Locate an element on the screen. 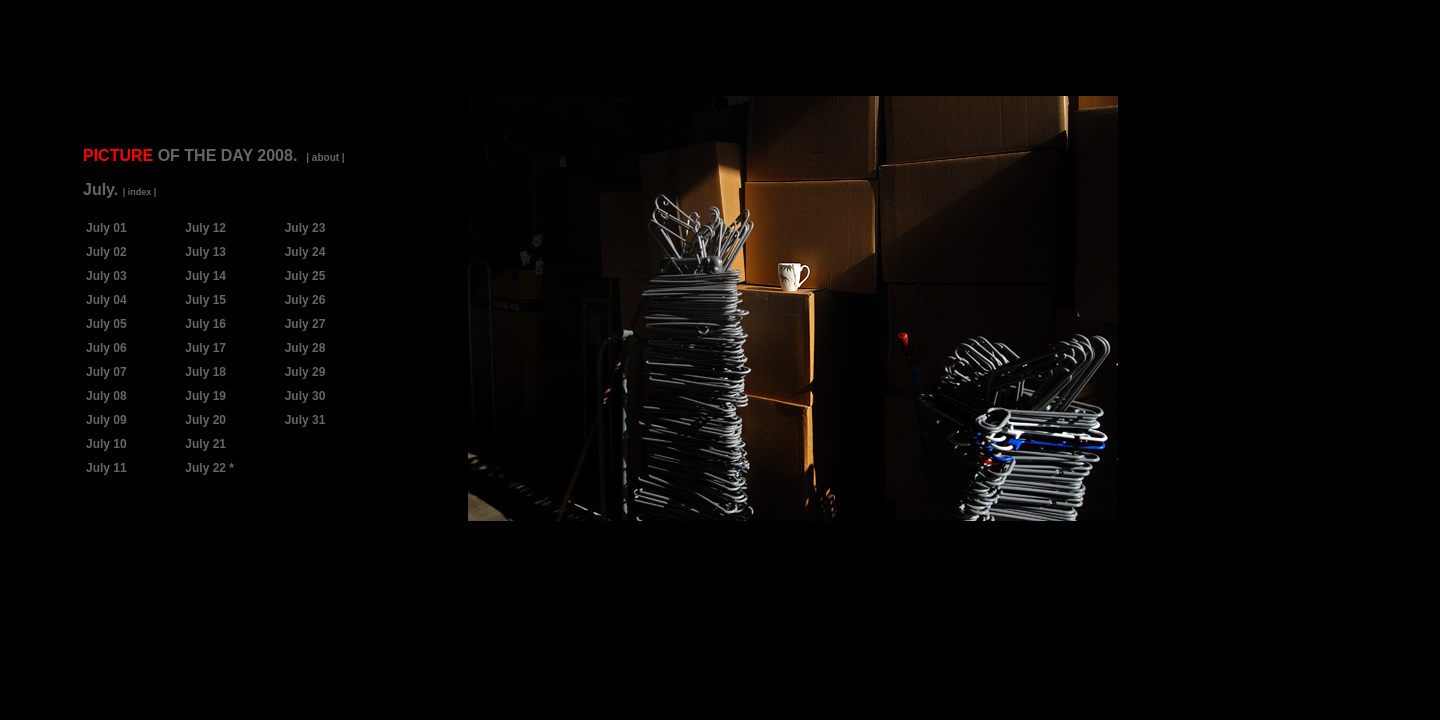 The image size is (1440, 720). July 09 is located at coordinates (106, 420).